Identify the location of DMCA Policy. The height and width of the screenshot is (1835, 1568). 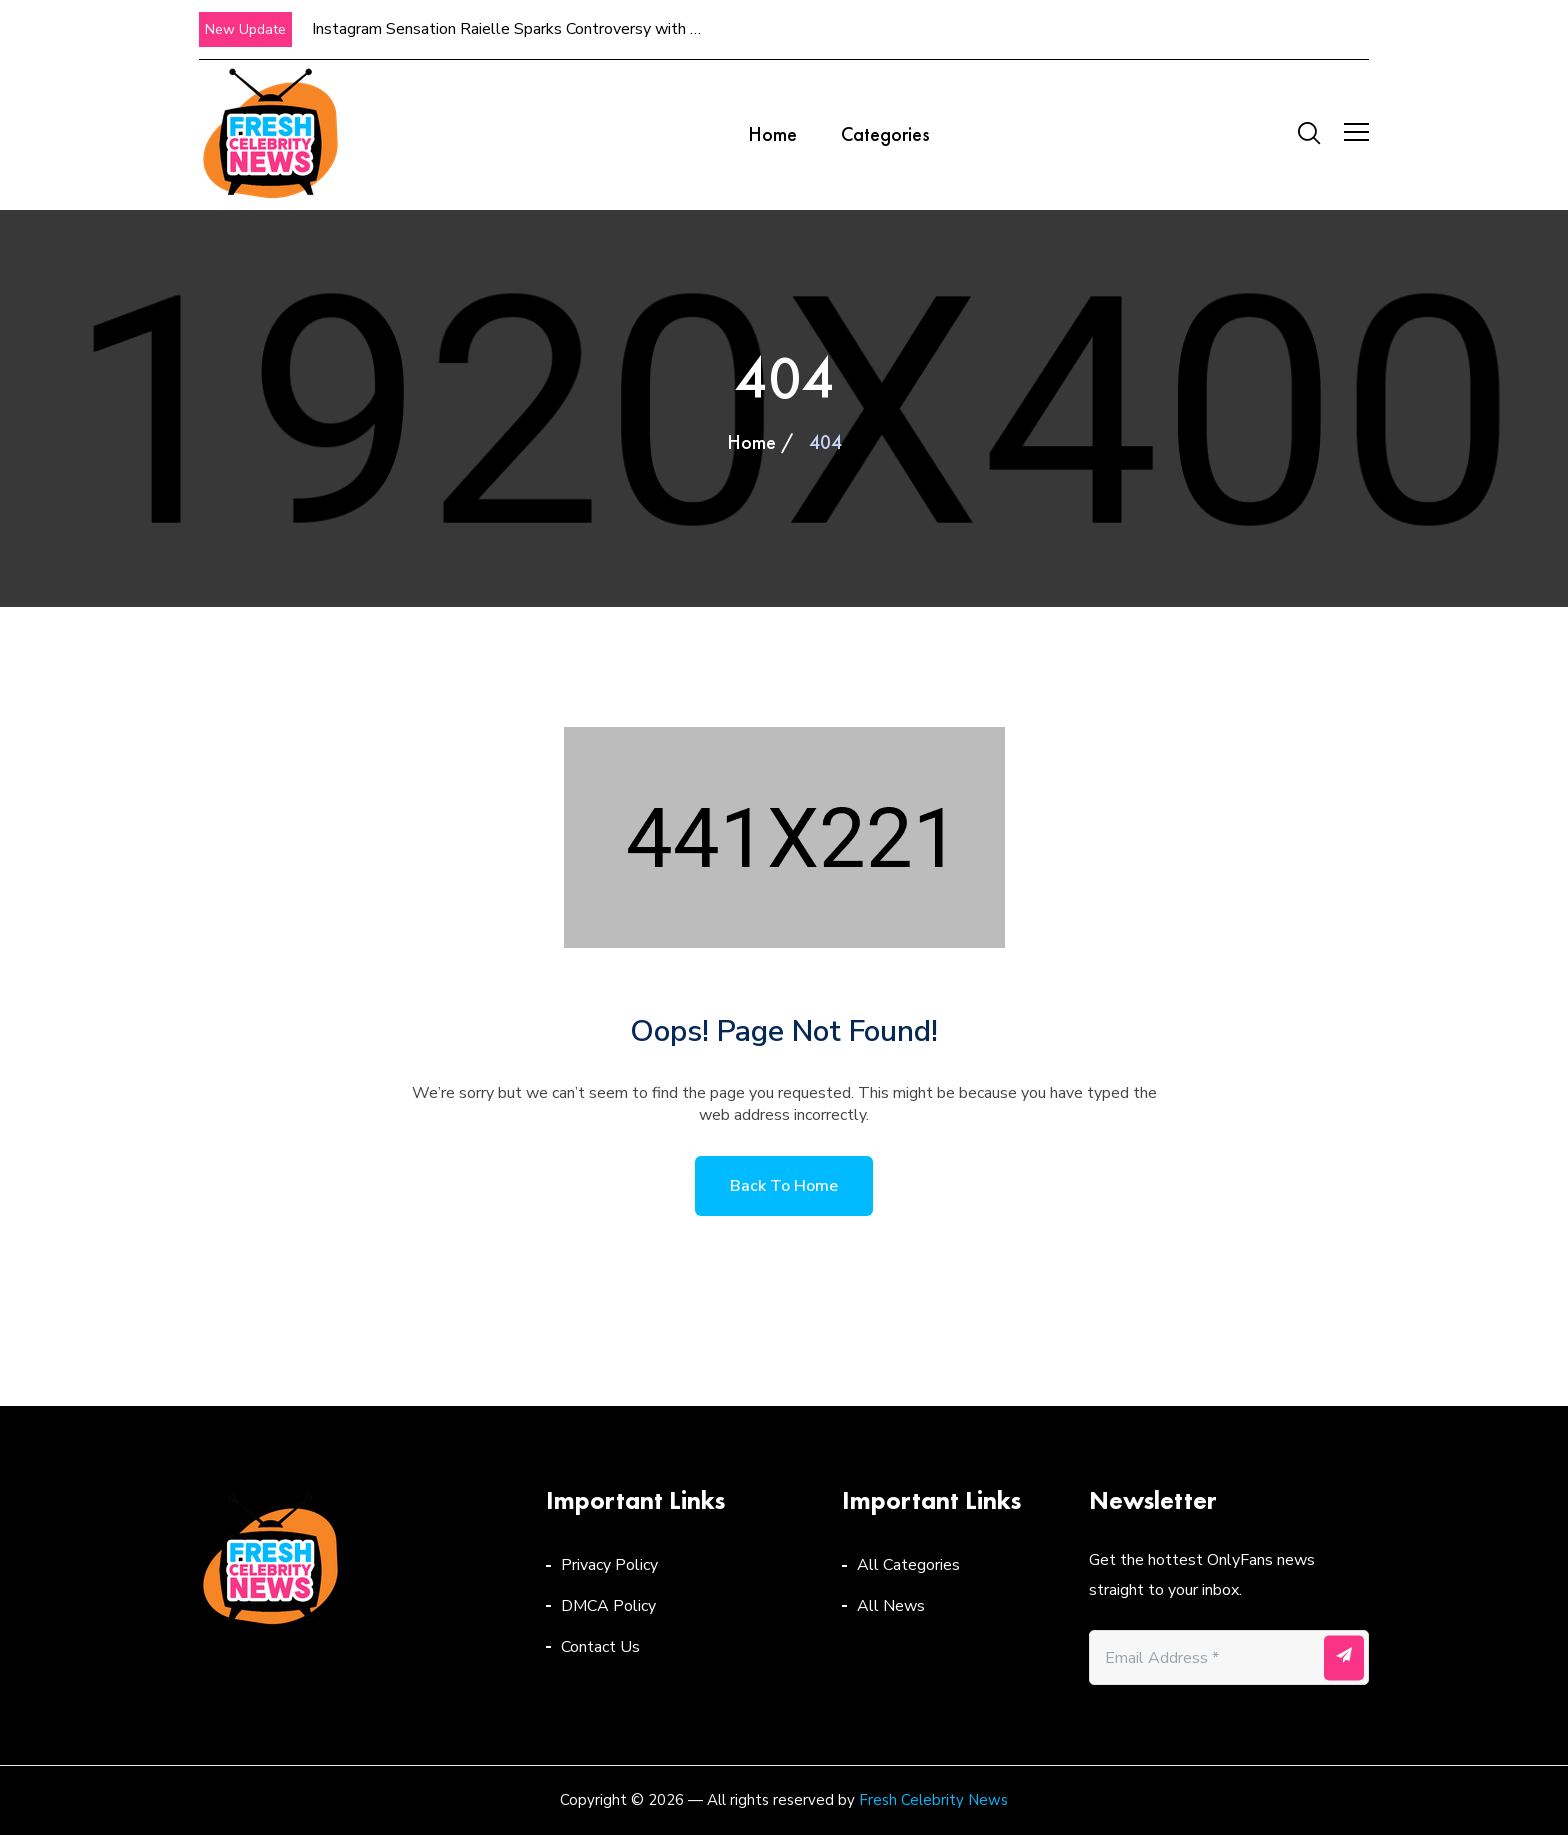
(608, 1606).